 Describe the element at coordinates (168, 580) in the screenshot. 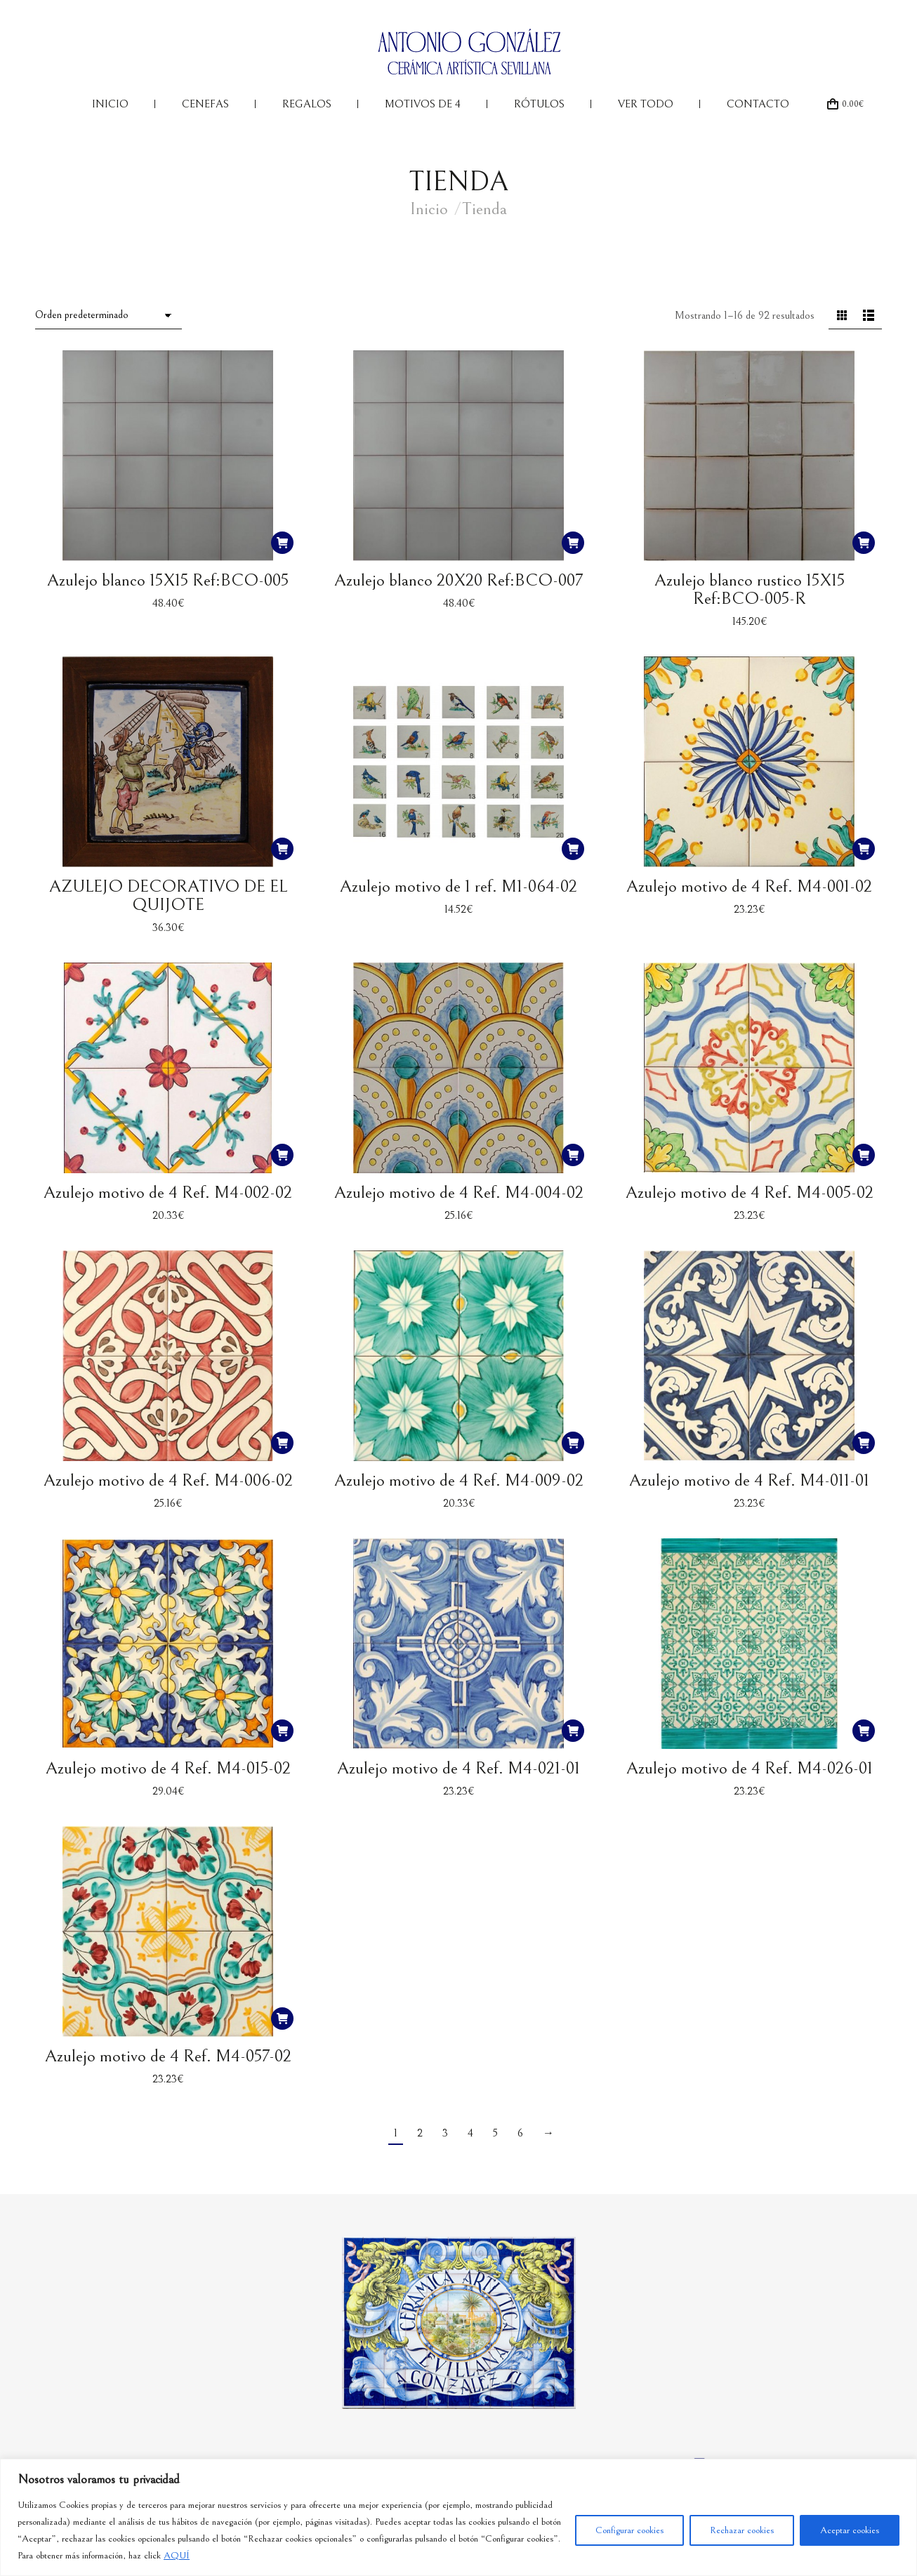

I see `Azulejo blanco 15X15 Ref:BCO-005` at that location.